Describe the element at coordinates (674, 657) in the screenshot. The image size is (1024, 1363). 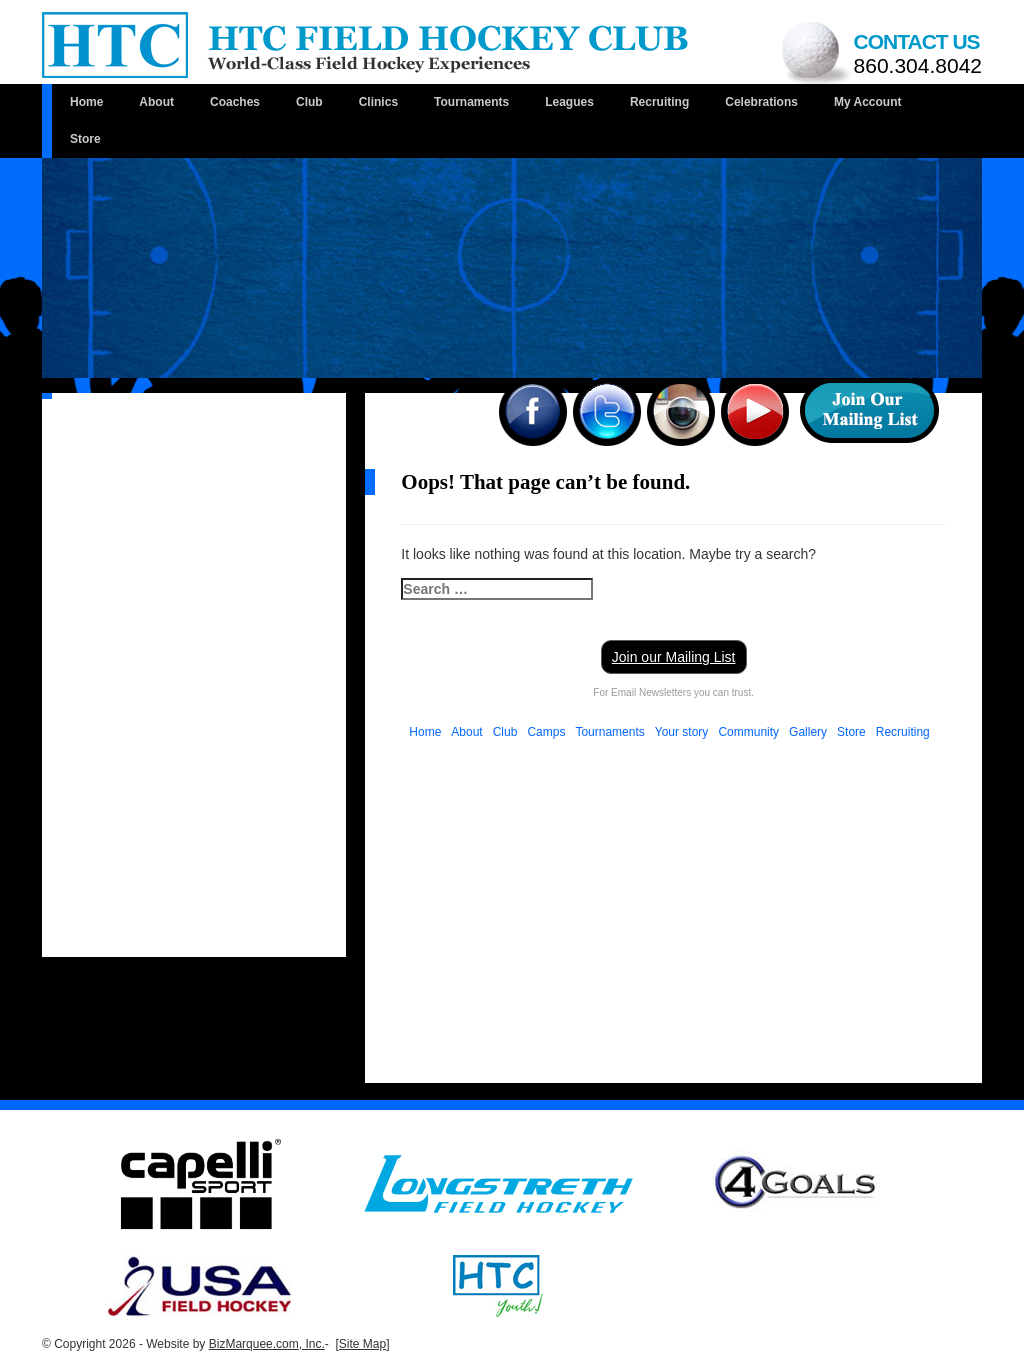
I see `Join our Mailing List` at that location.